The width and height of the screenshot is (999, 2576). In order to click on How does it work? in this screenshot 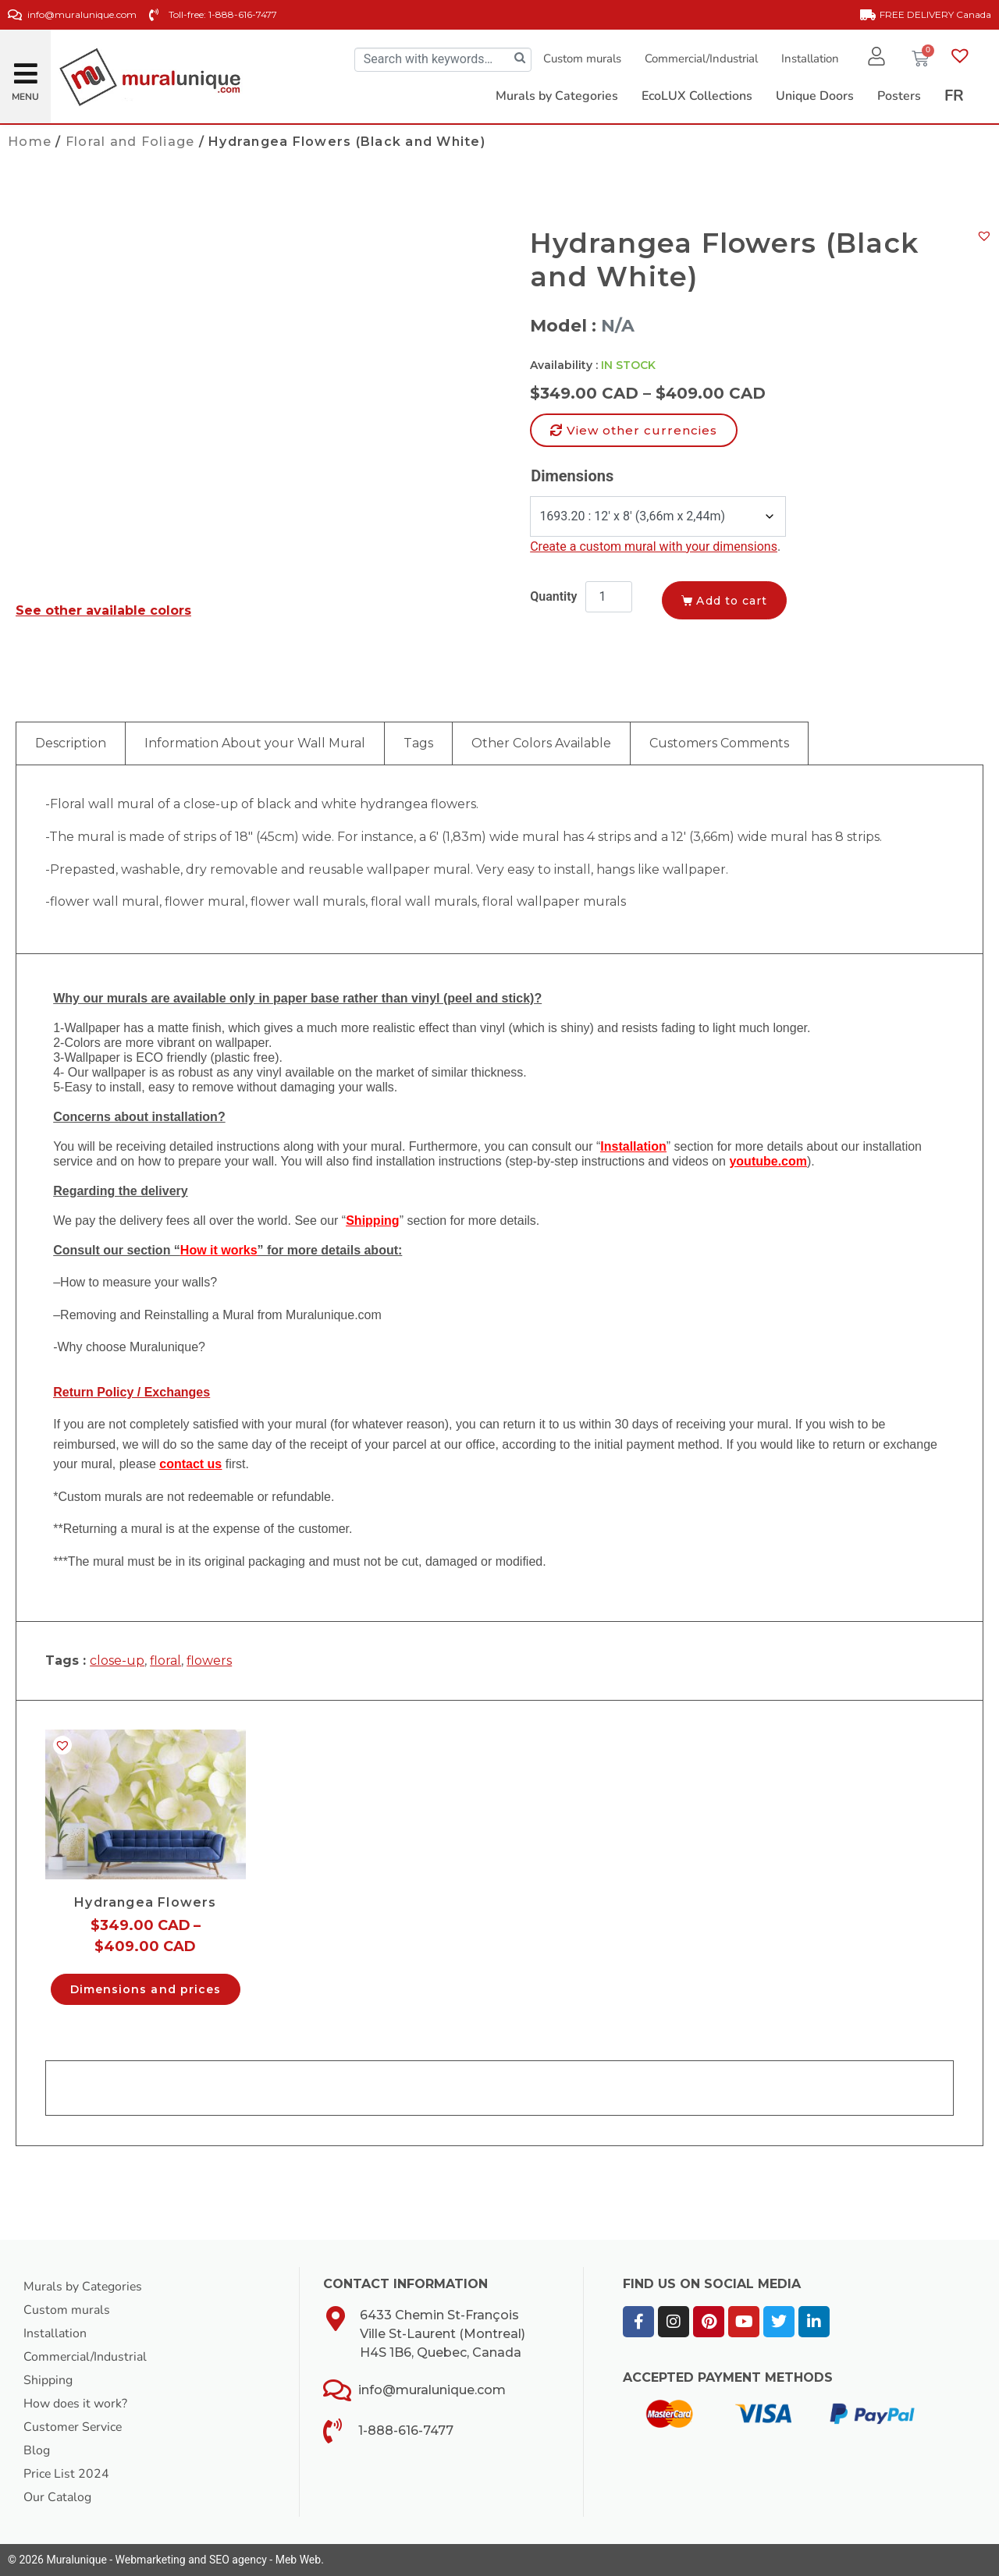, I will do `click(75, 2403)`.